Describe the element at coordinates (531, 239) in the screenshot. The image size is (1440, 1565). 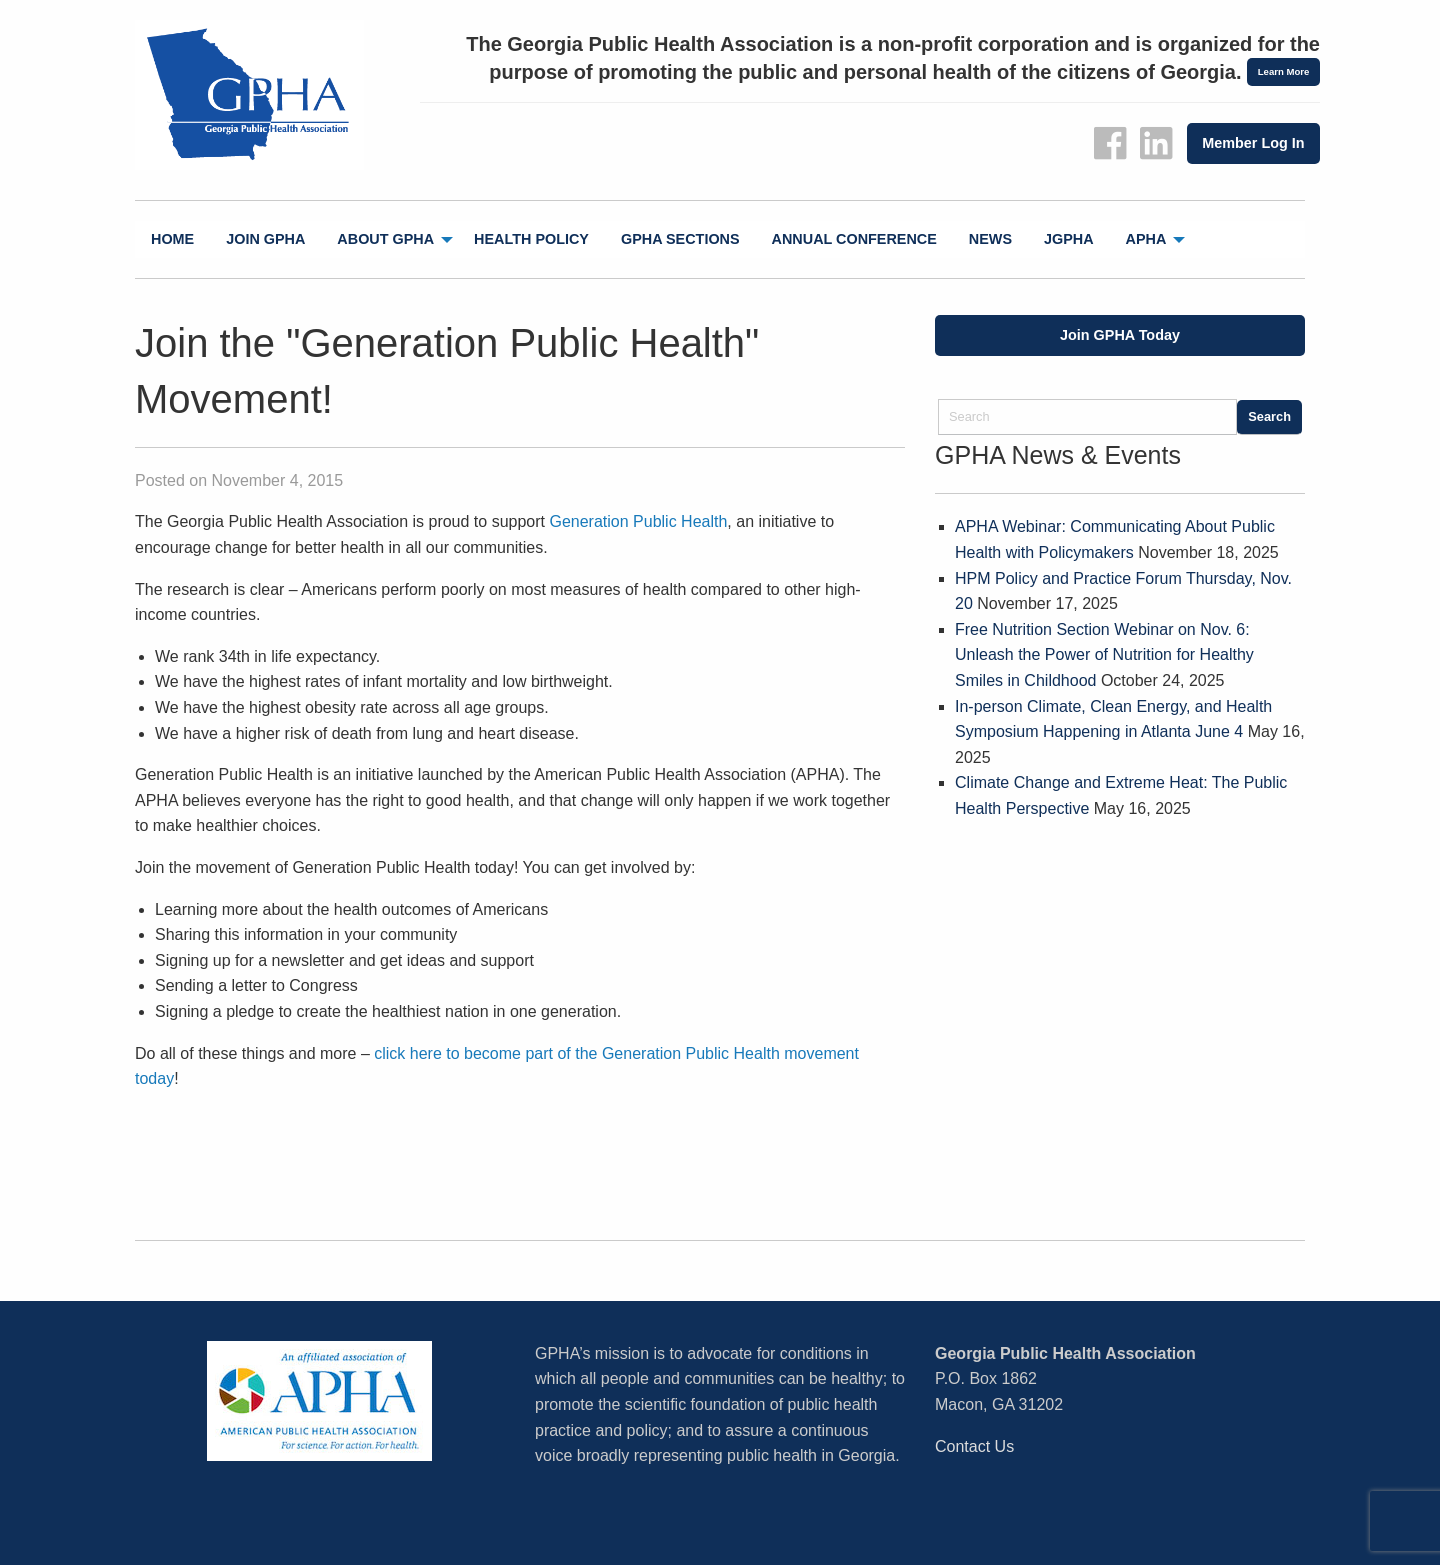
I see `Health Policy` at that location.